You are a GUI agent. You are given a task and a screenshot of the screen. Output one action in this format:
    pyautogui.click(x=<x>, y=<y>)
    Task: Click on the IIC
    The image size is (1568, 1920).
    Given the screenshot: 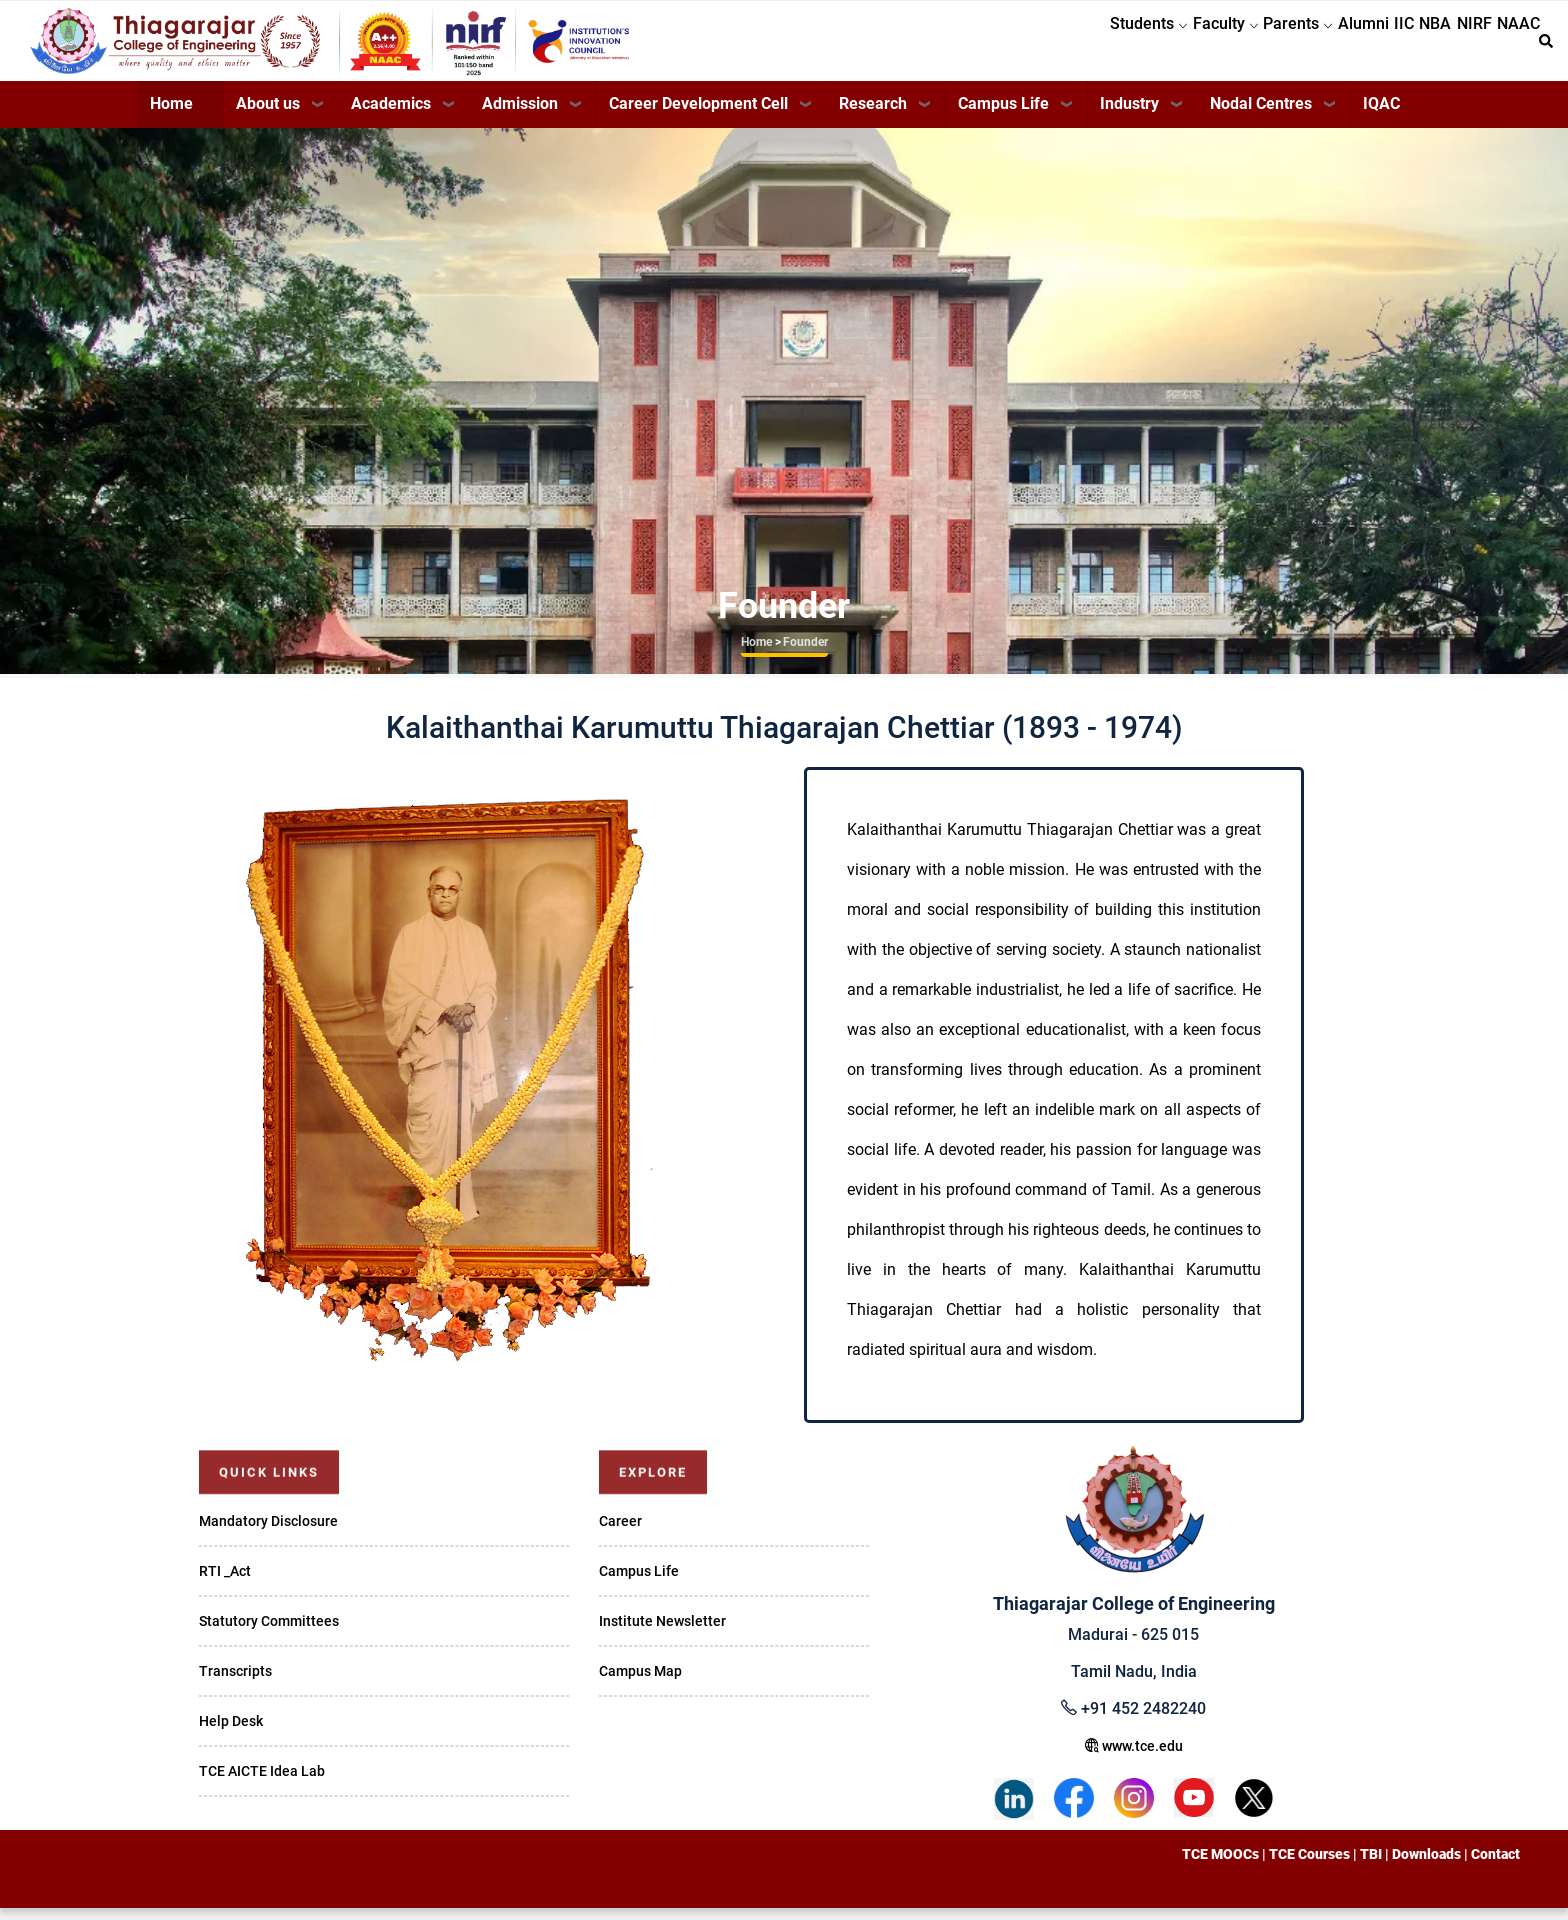 What is the action you would take?
    pyautogui.click(x=1353, y=46)
    